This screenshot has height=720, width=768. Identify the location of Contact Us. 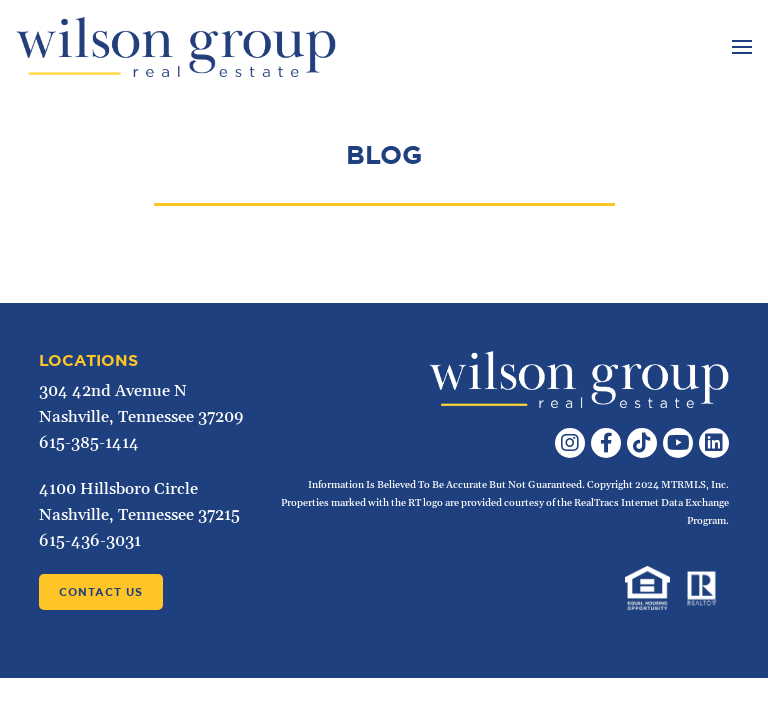
(101, 592).